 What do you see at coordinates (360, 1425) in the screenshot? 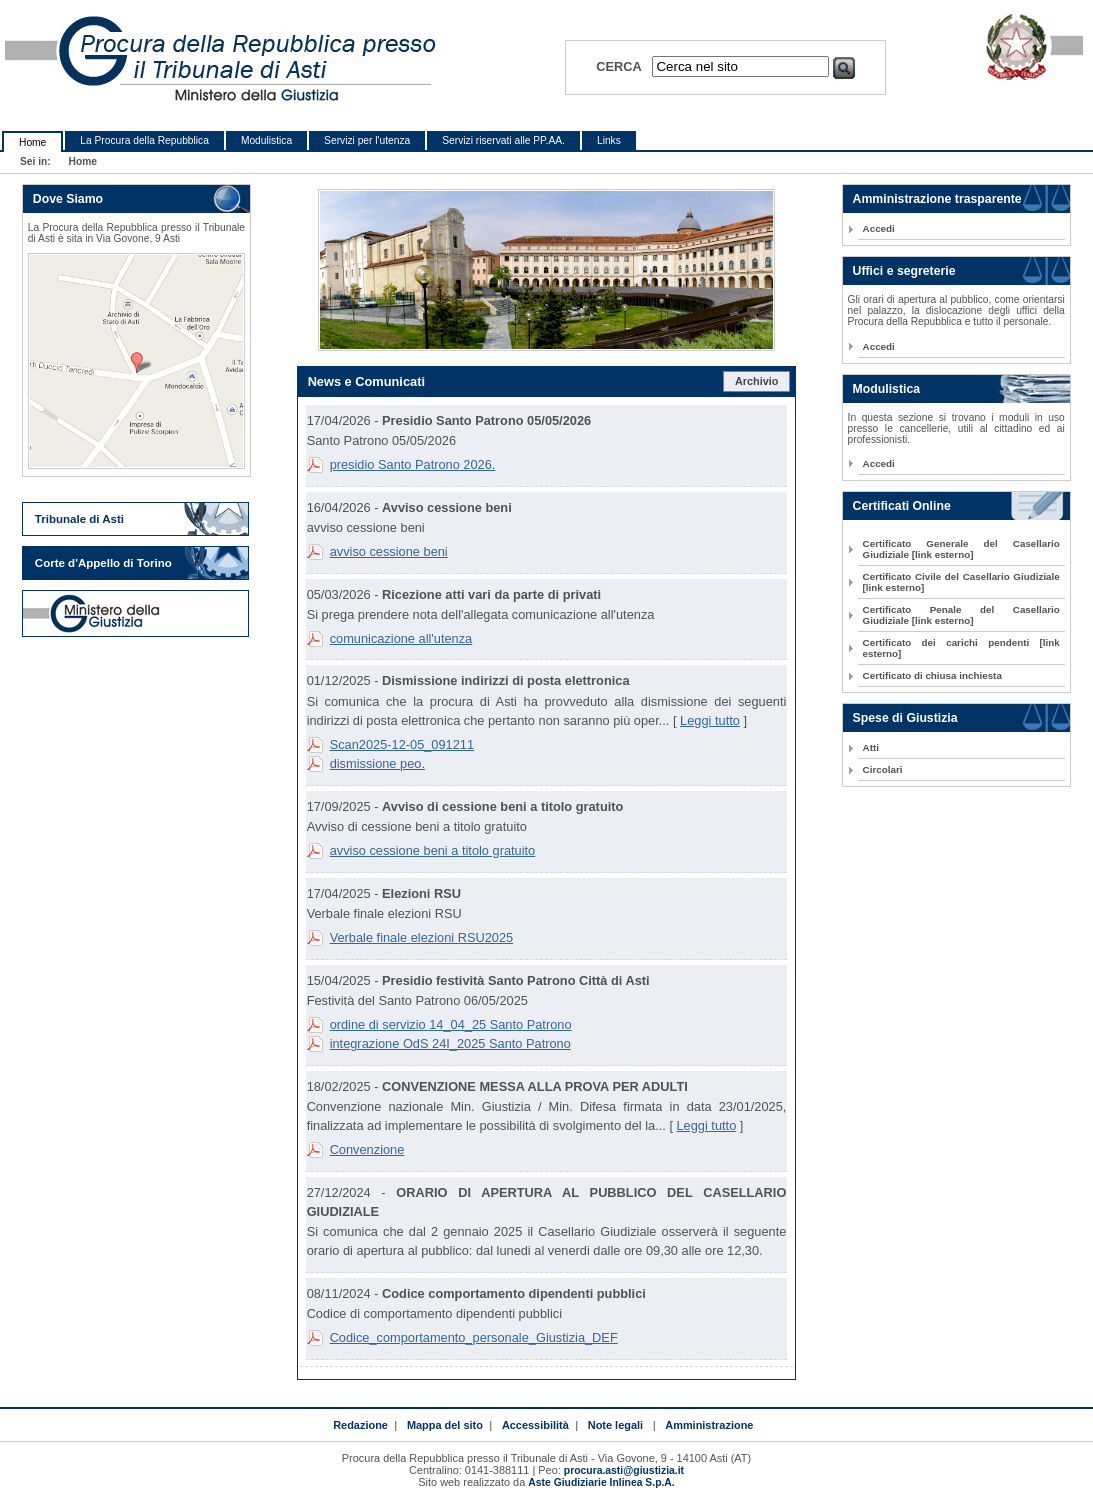
I see `Redazione` at bounding box center [360, 1425].